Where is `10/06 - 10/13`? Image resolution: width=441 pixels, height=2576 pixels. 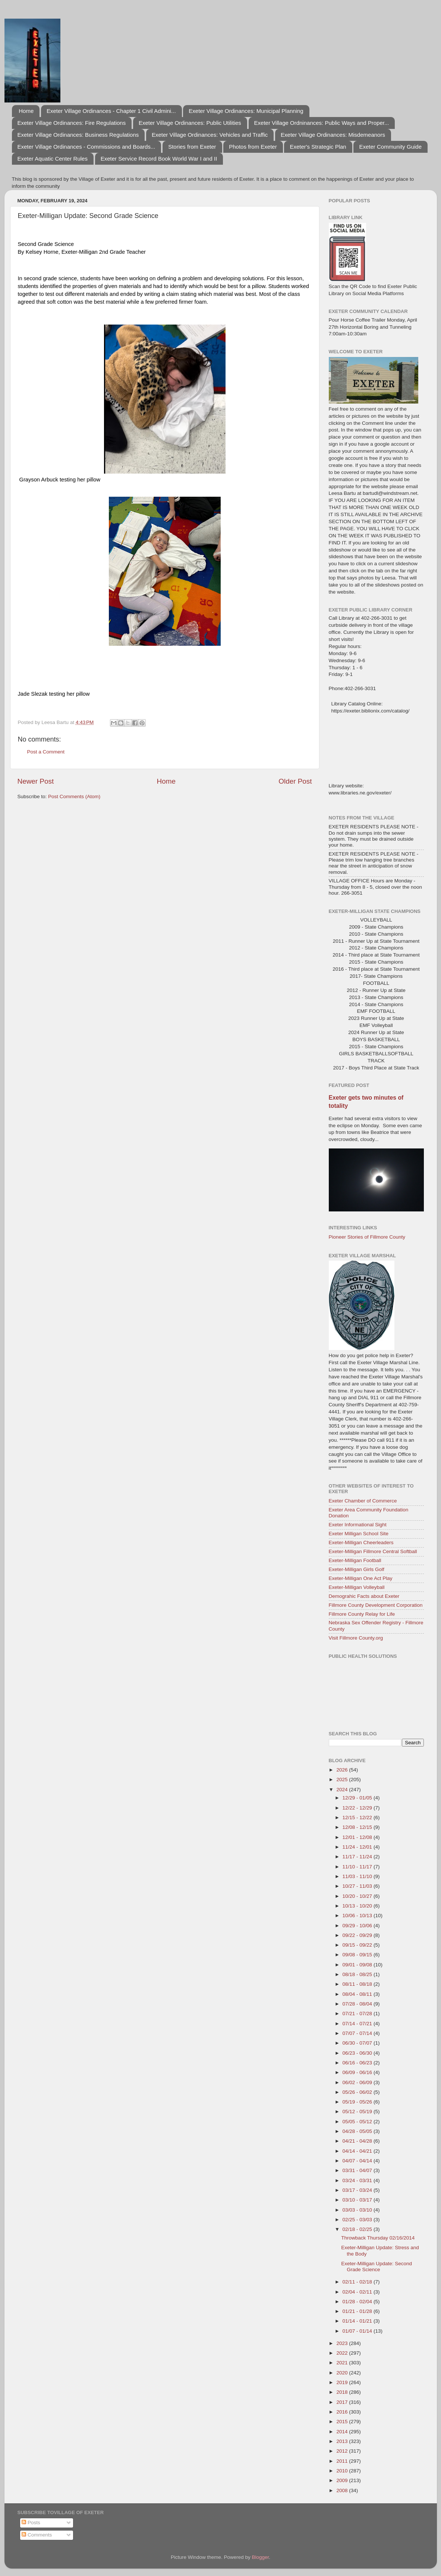 10/06 - 10/13 is located at coordinates (358, 1915).